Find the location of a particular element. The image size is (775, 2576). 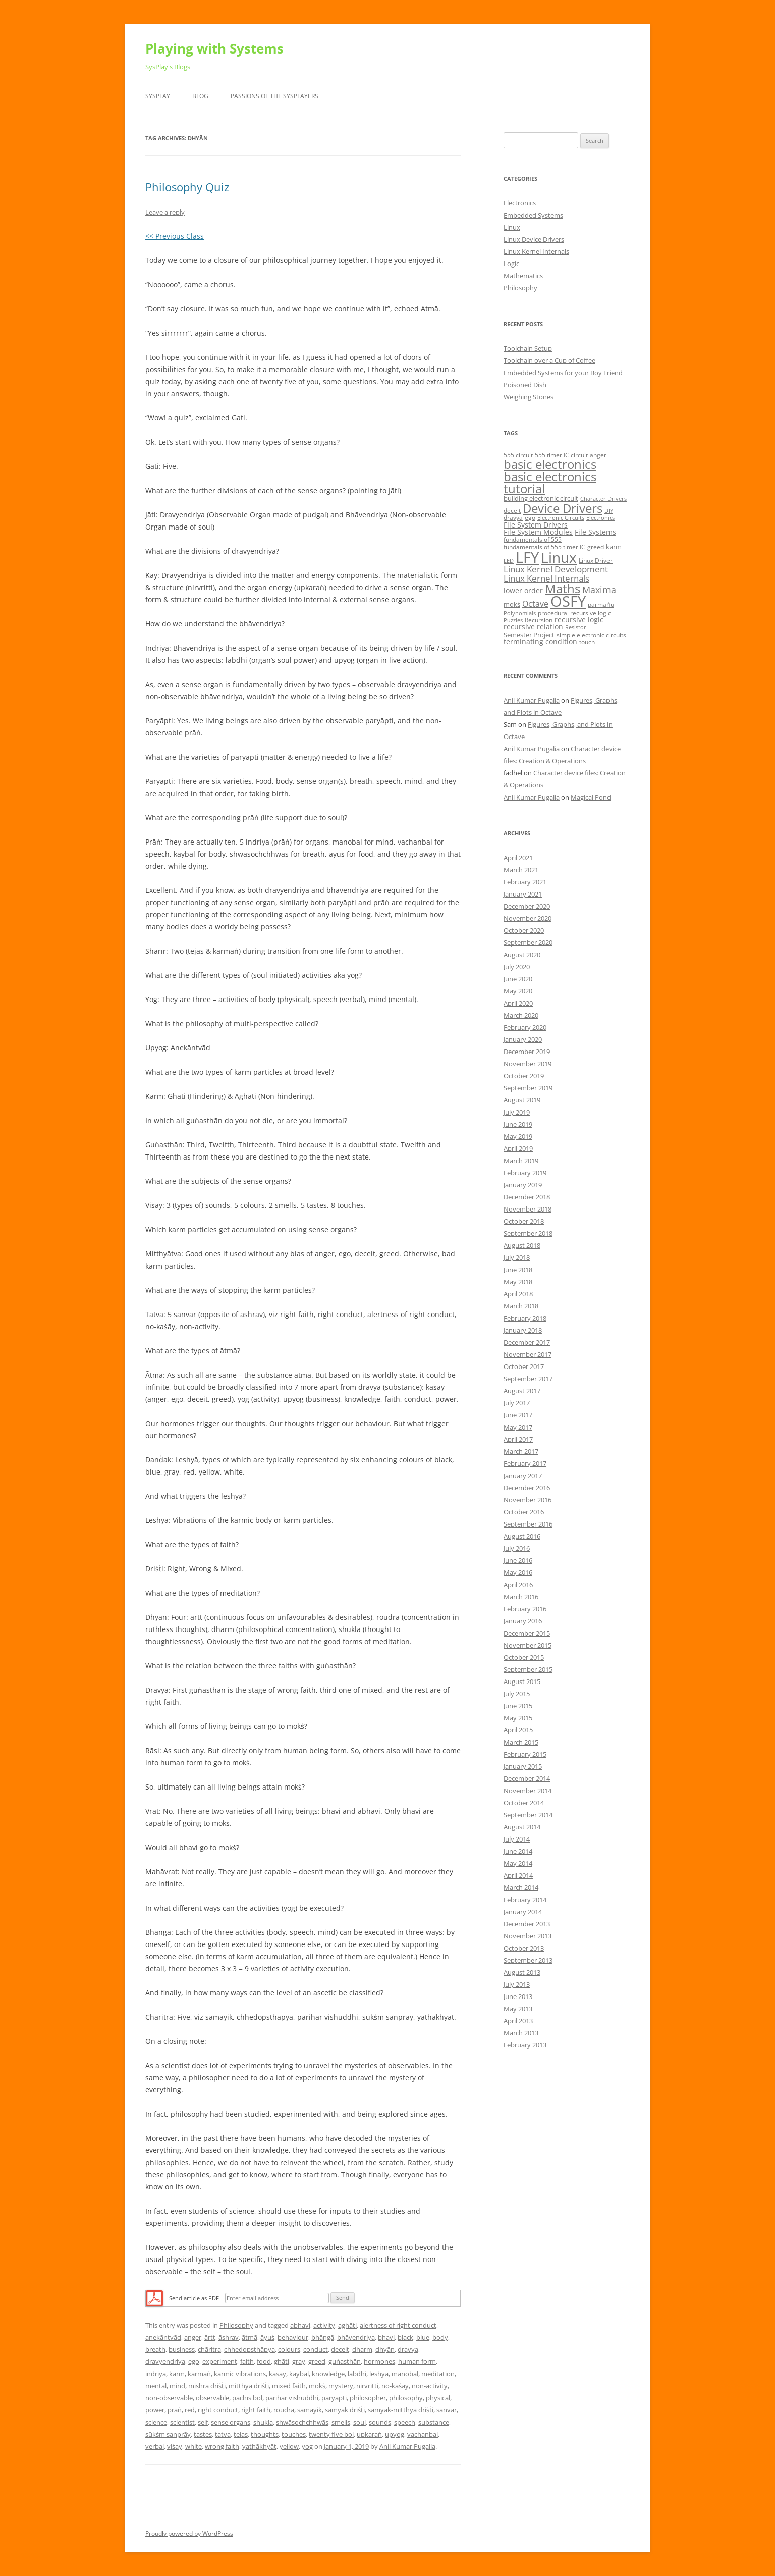

October 2013 is located at coordinates (524, 1948).